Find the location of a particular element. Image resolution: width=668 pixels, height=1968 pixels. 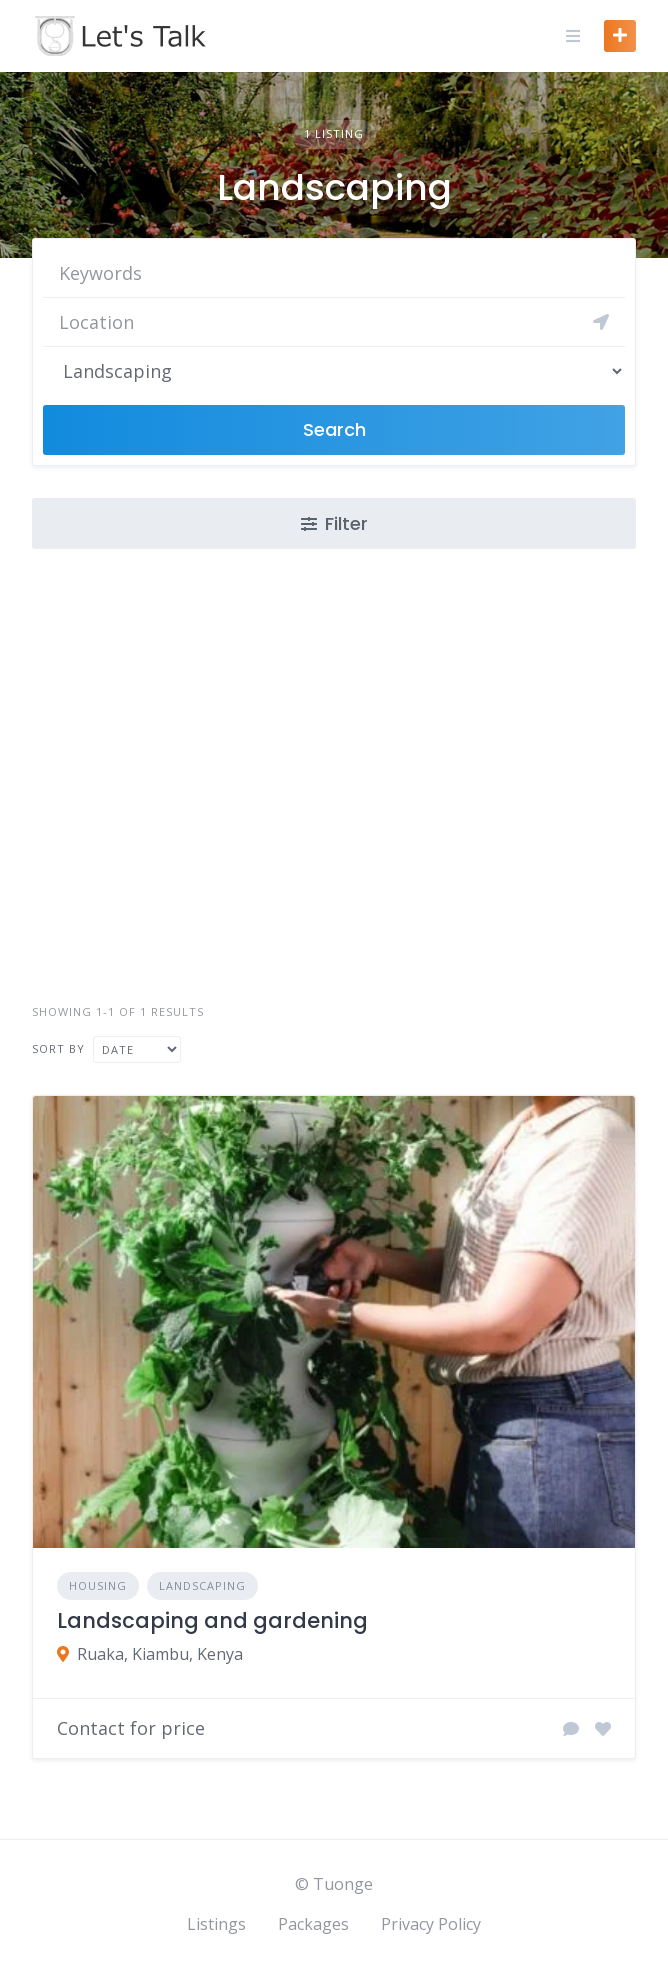

Listings is located at coordinates (216, 1924).